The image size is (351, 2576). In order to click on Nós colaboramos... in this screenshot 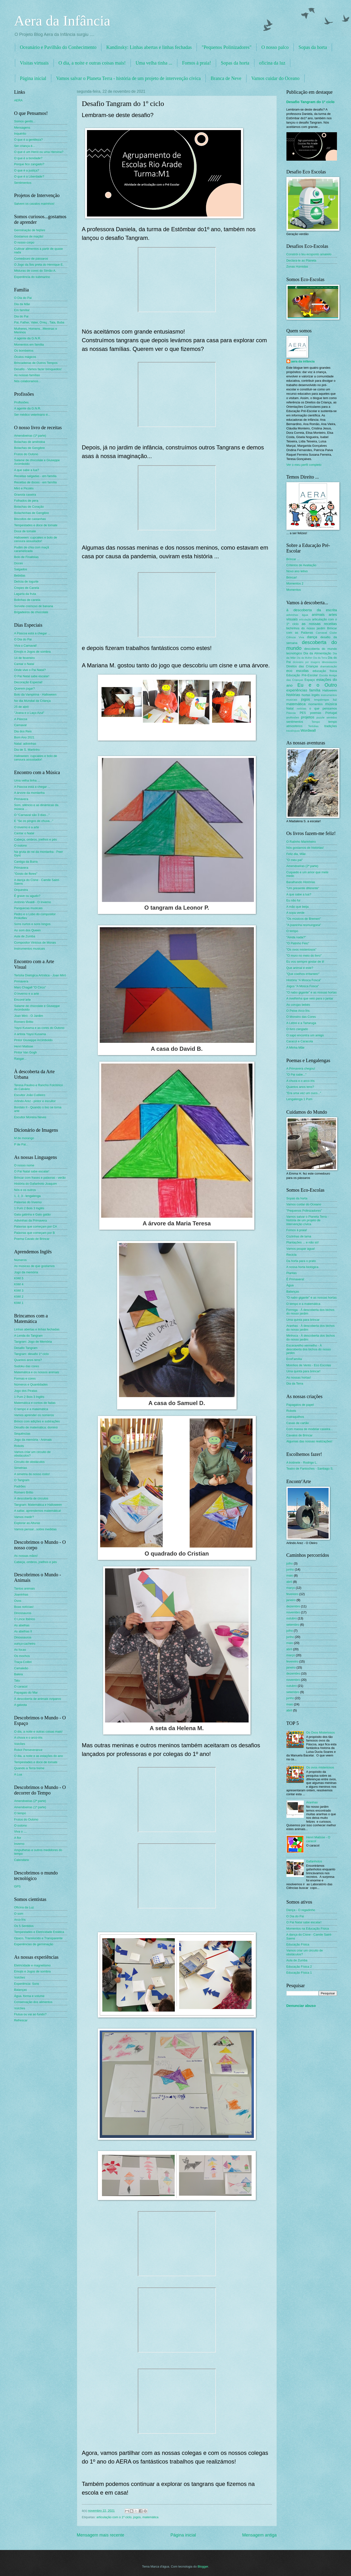, I will do `click(27, 381)`.